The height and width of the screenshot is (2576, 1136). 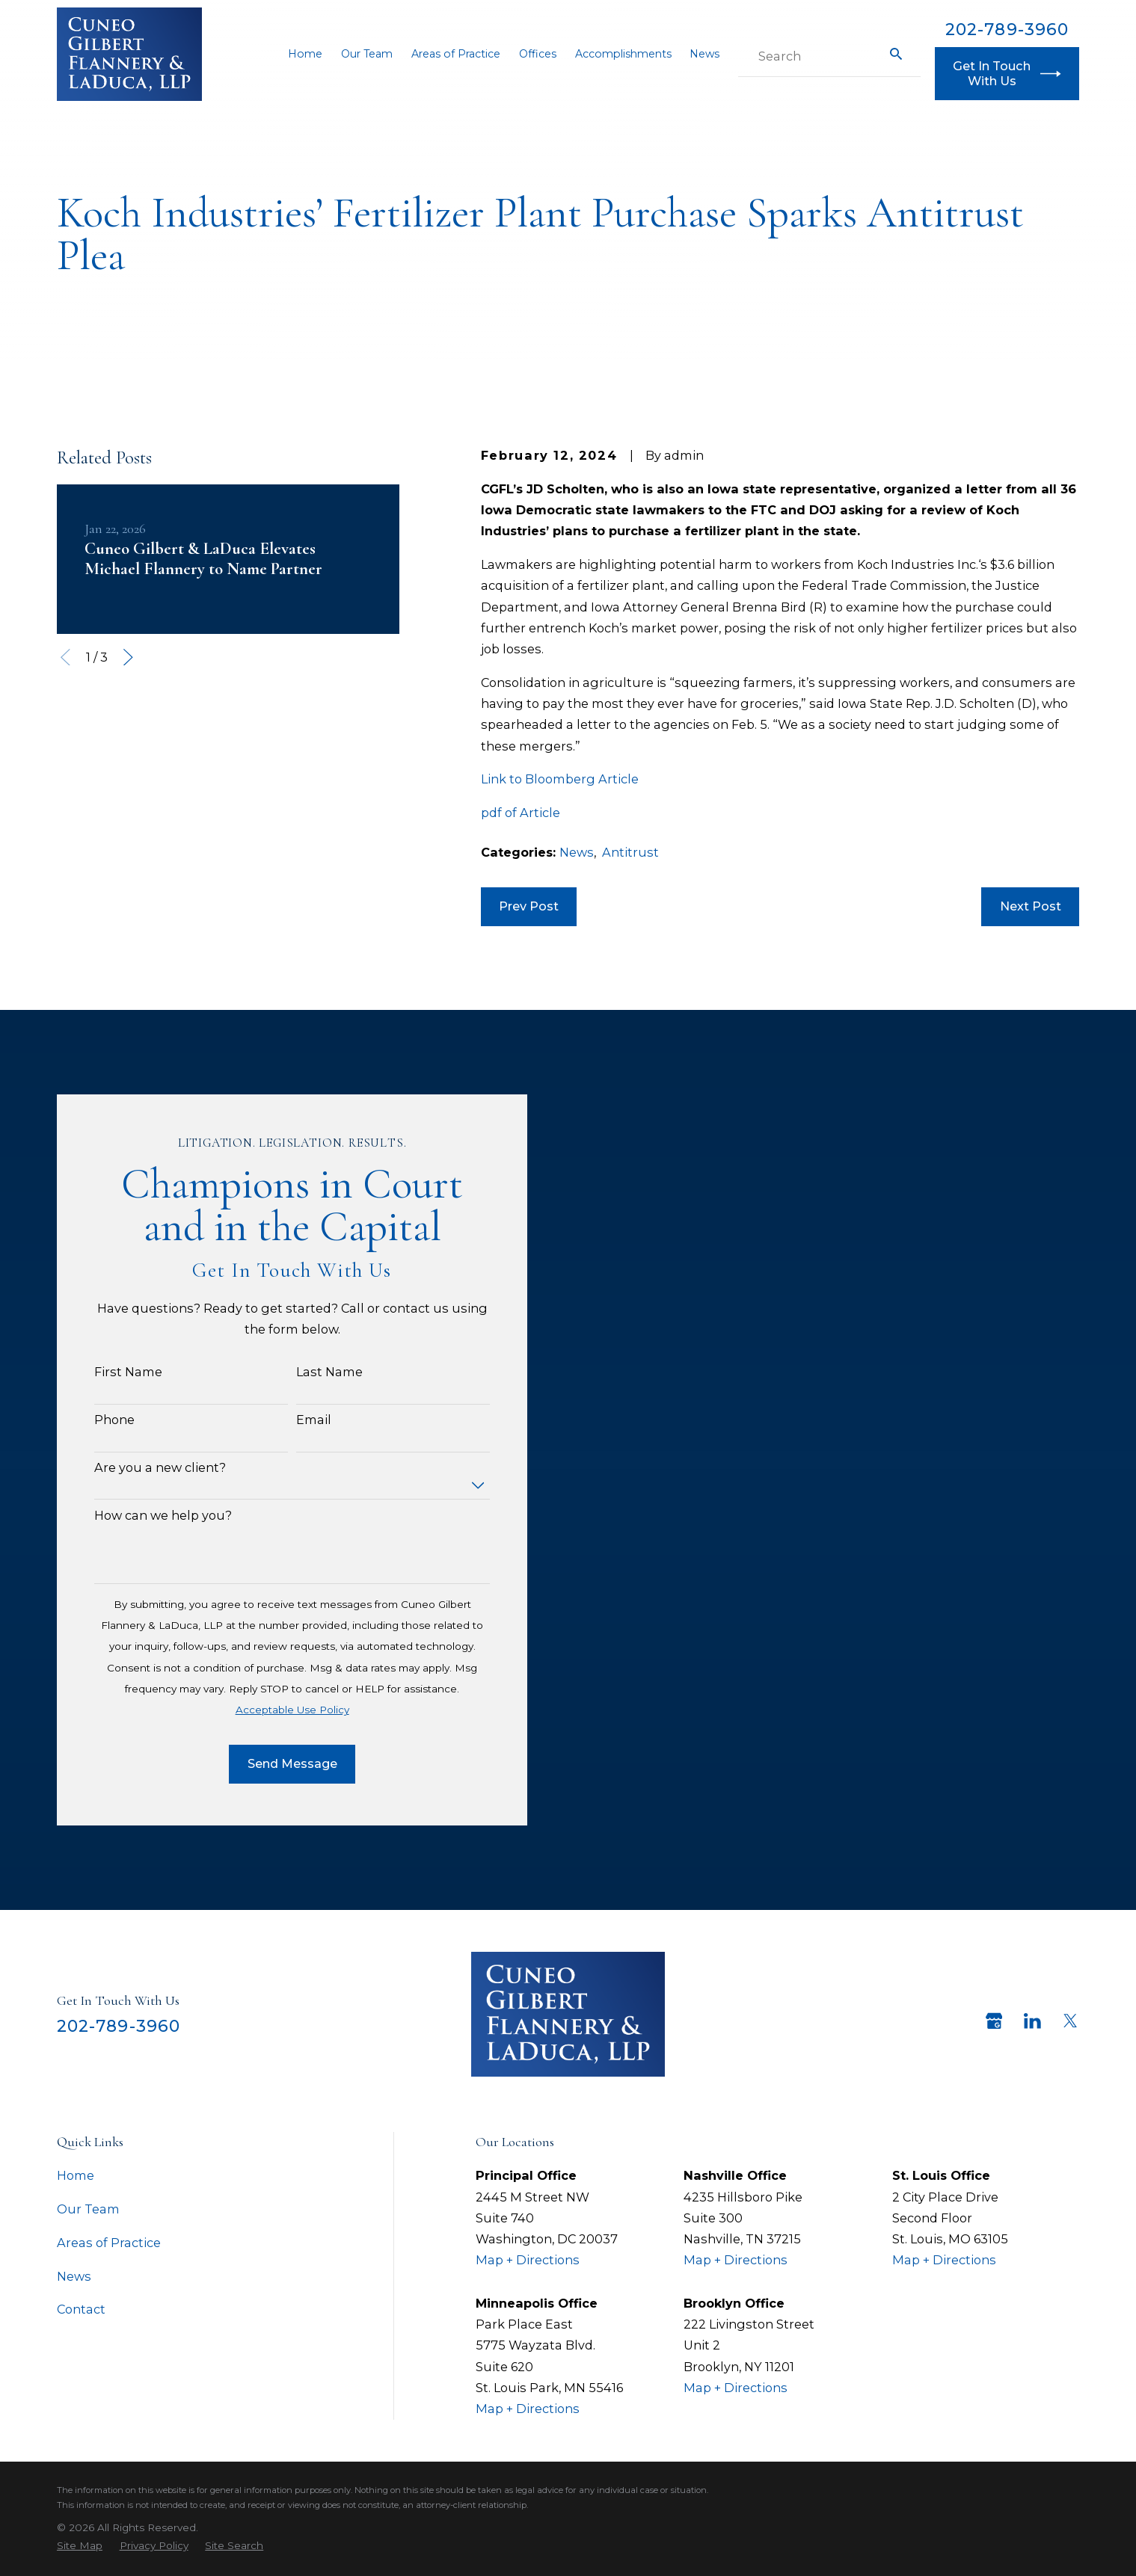 What do you see at coordinates (455, 54) in the screenshot?
I see `Areas of Practice [menuitem]` at bounding box center [455, 54].